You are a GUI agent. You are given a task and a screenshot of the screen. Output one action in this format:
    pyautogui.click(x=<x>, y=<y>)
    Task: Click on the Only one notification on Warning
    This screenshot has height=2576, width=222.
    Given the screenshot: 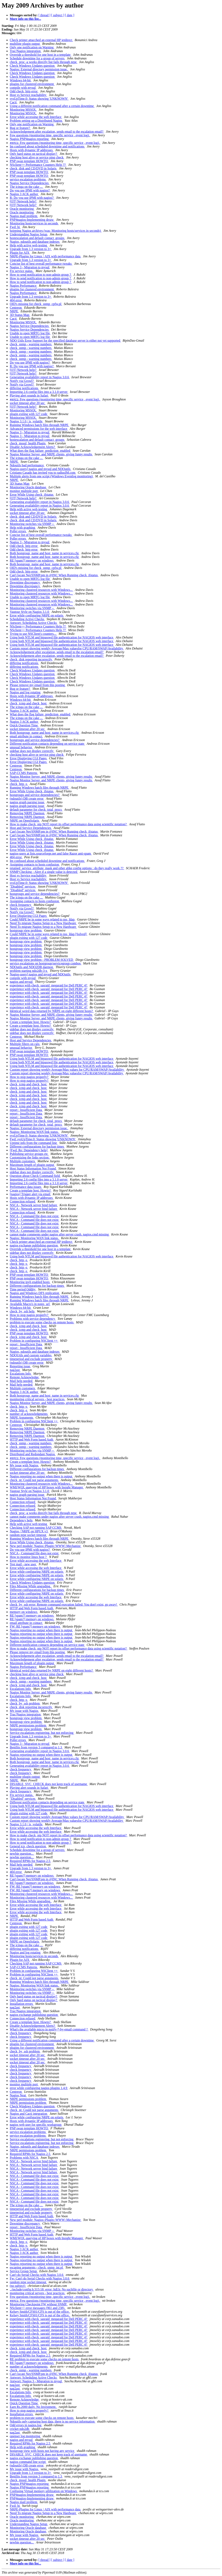 What is the action you would take?
    pyautogui.click(x=32, y=47)
    